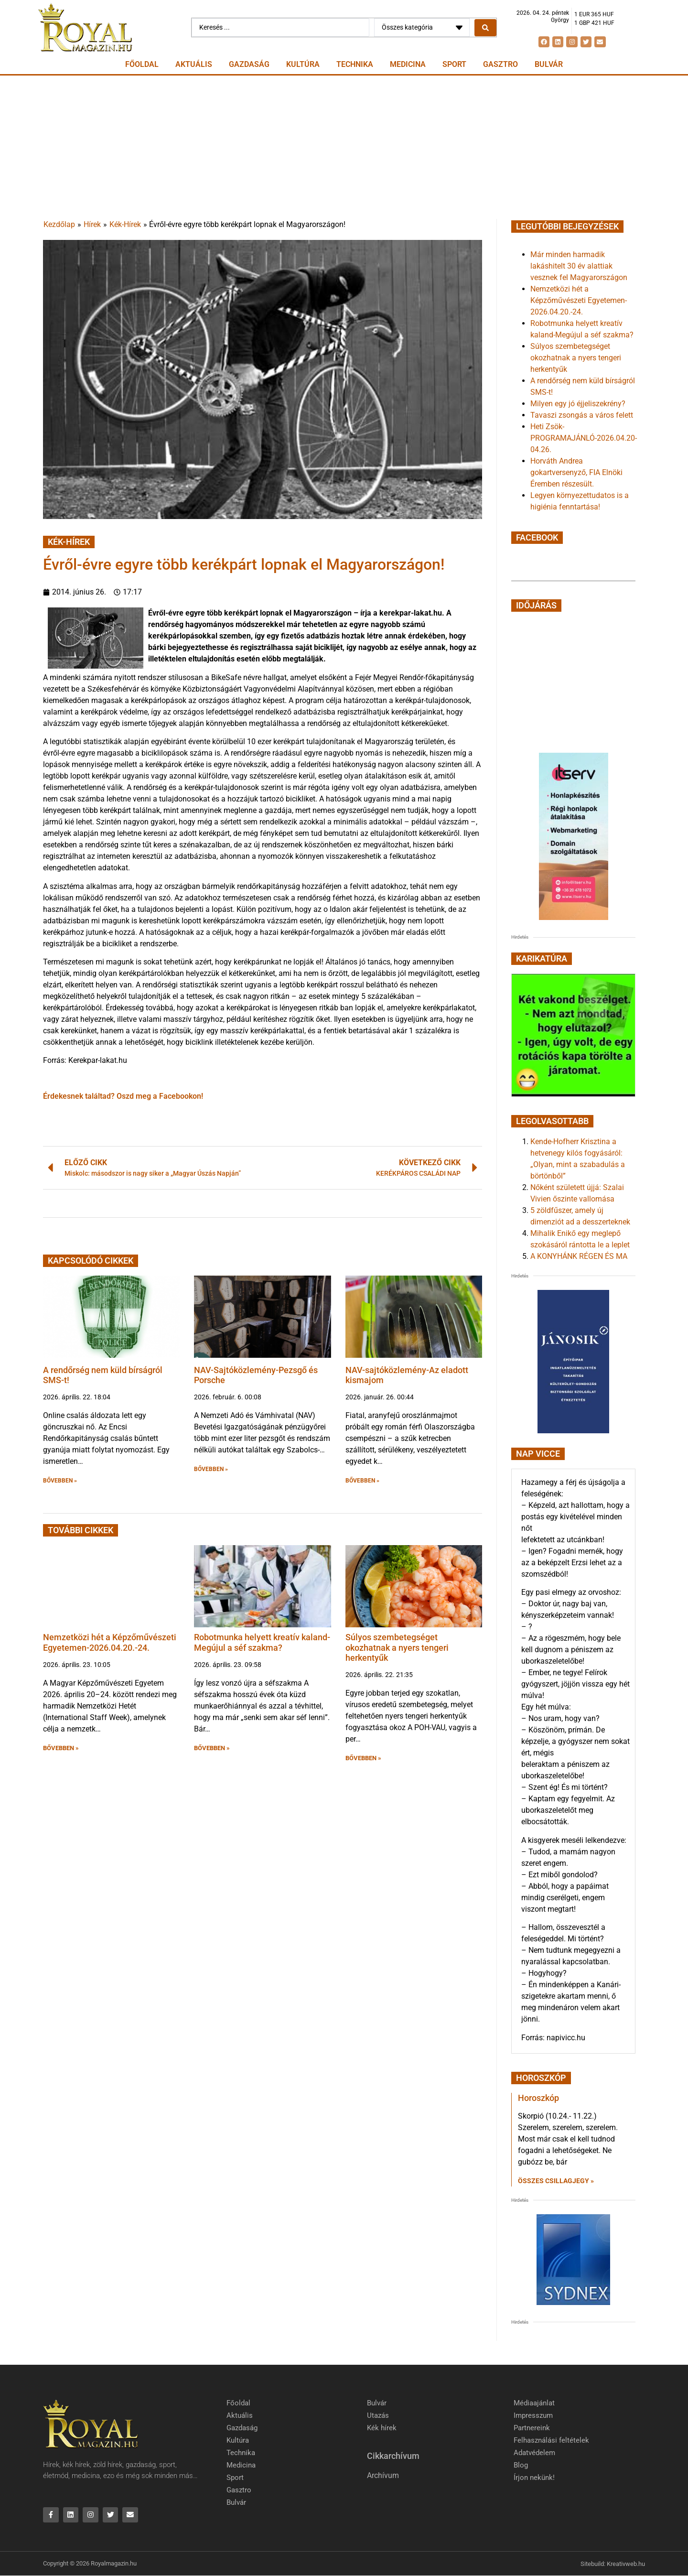 This screenshot has width=688, height=2576. What do you see at coordinates (125, 224) in the screenshot?
I see `Kék-Hírek` at bounding box center [125, 224].